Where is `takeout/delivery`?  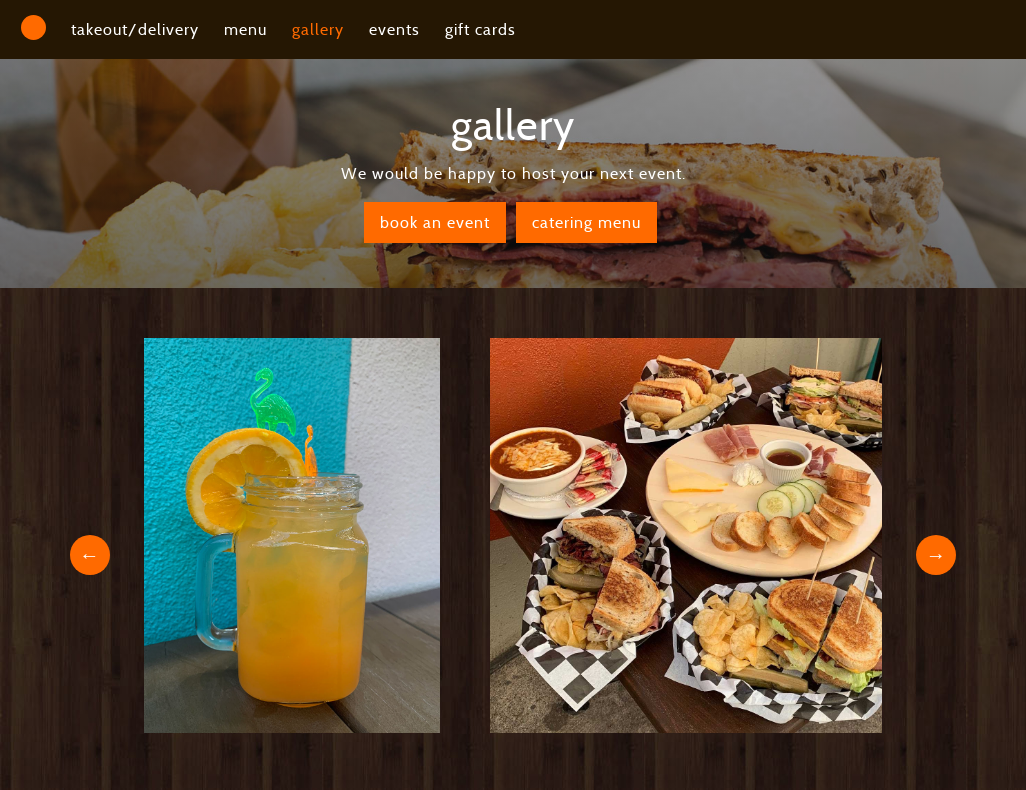 takeout/delivery is located at coordinates (135, 29).